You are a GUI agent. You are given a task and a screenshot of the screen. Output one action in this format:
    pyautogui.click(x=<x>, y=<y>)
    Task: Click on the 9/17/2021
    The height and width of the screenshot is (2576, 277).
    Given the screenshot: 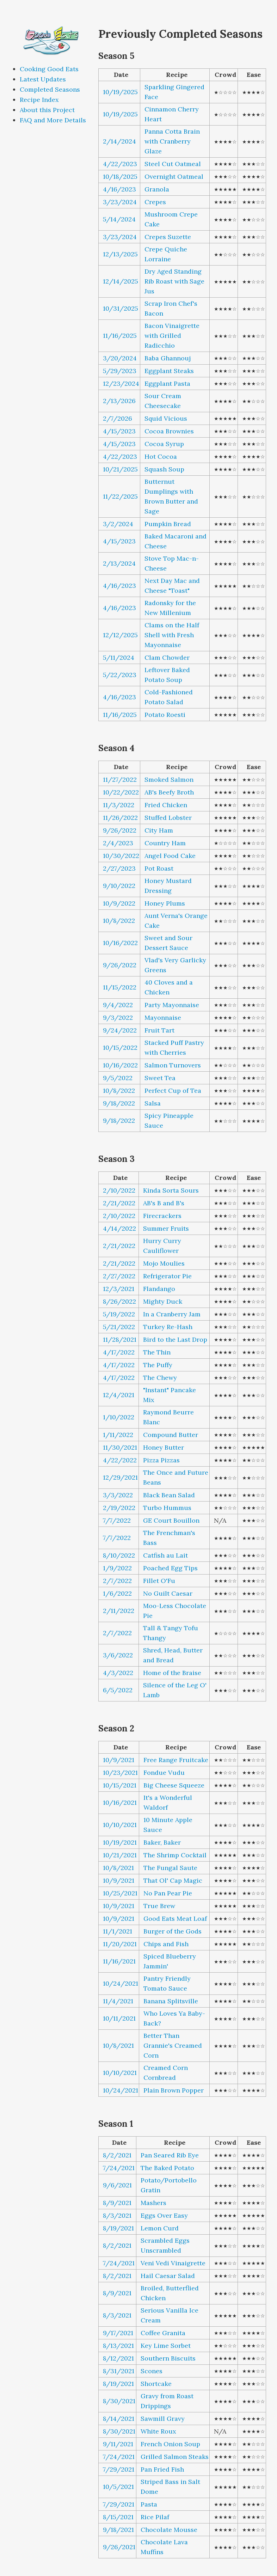 What is the action you would take?
    pyautogui.click(x=118, y=2333)
    